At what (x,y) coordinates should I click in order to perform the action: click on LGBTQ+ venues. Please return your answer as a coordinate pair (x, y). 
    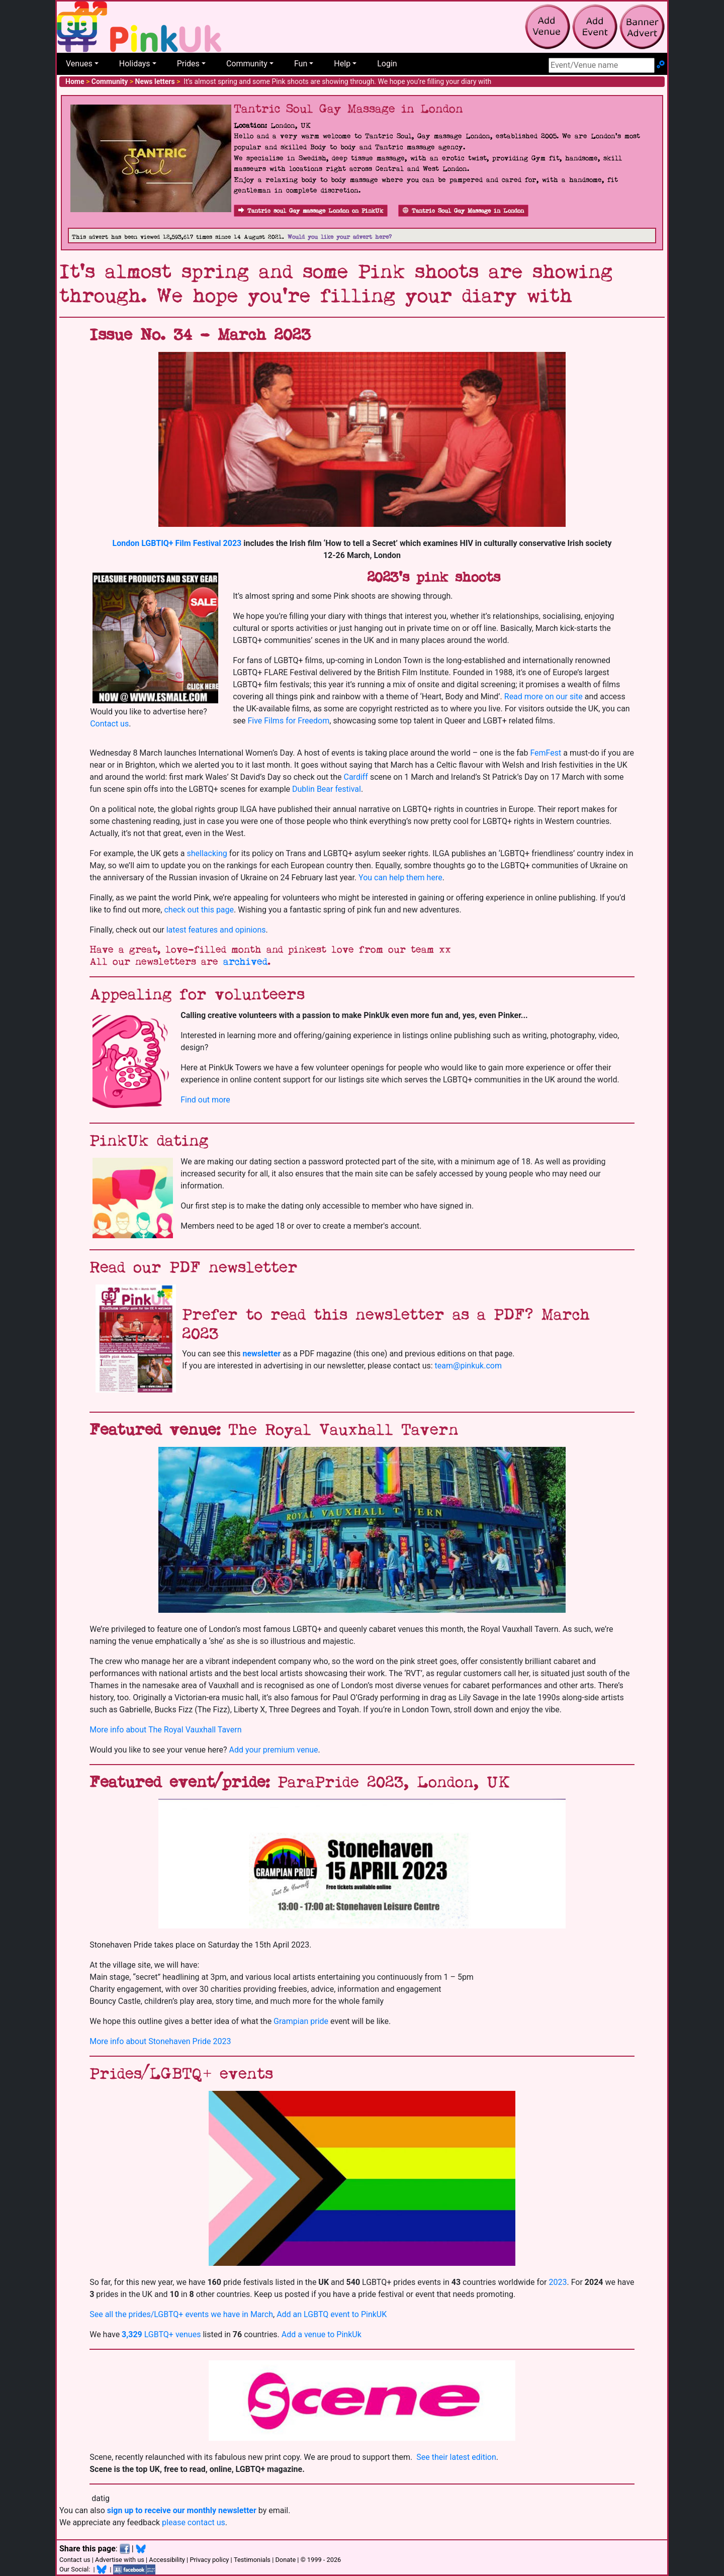
    Looking at the image, I should click on (161, 2334).